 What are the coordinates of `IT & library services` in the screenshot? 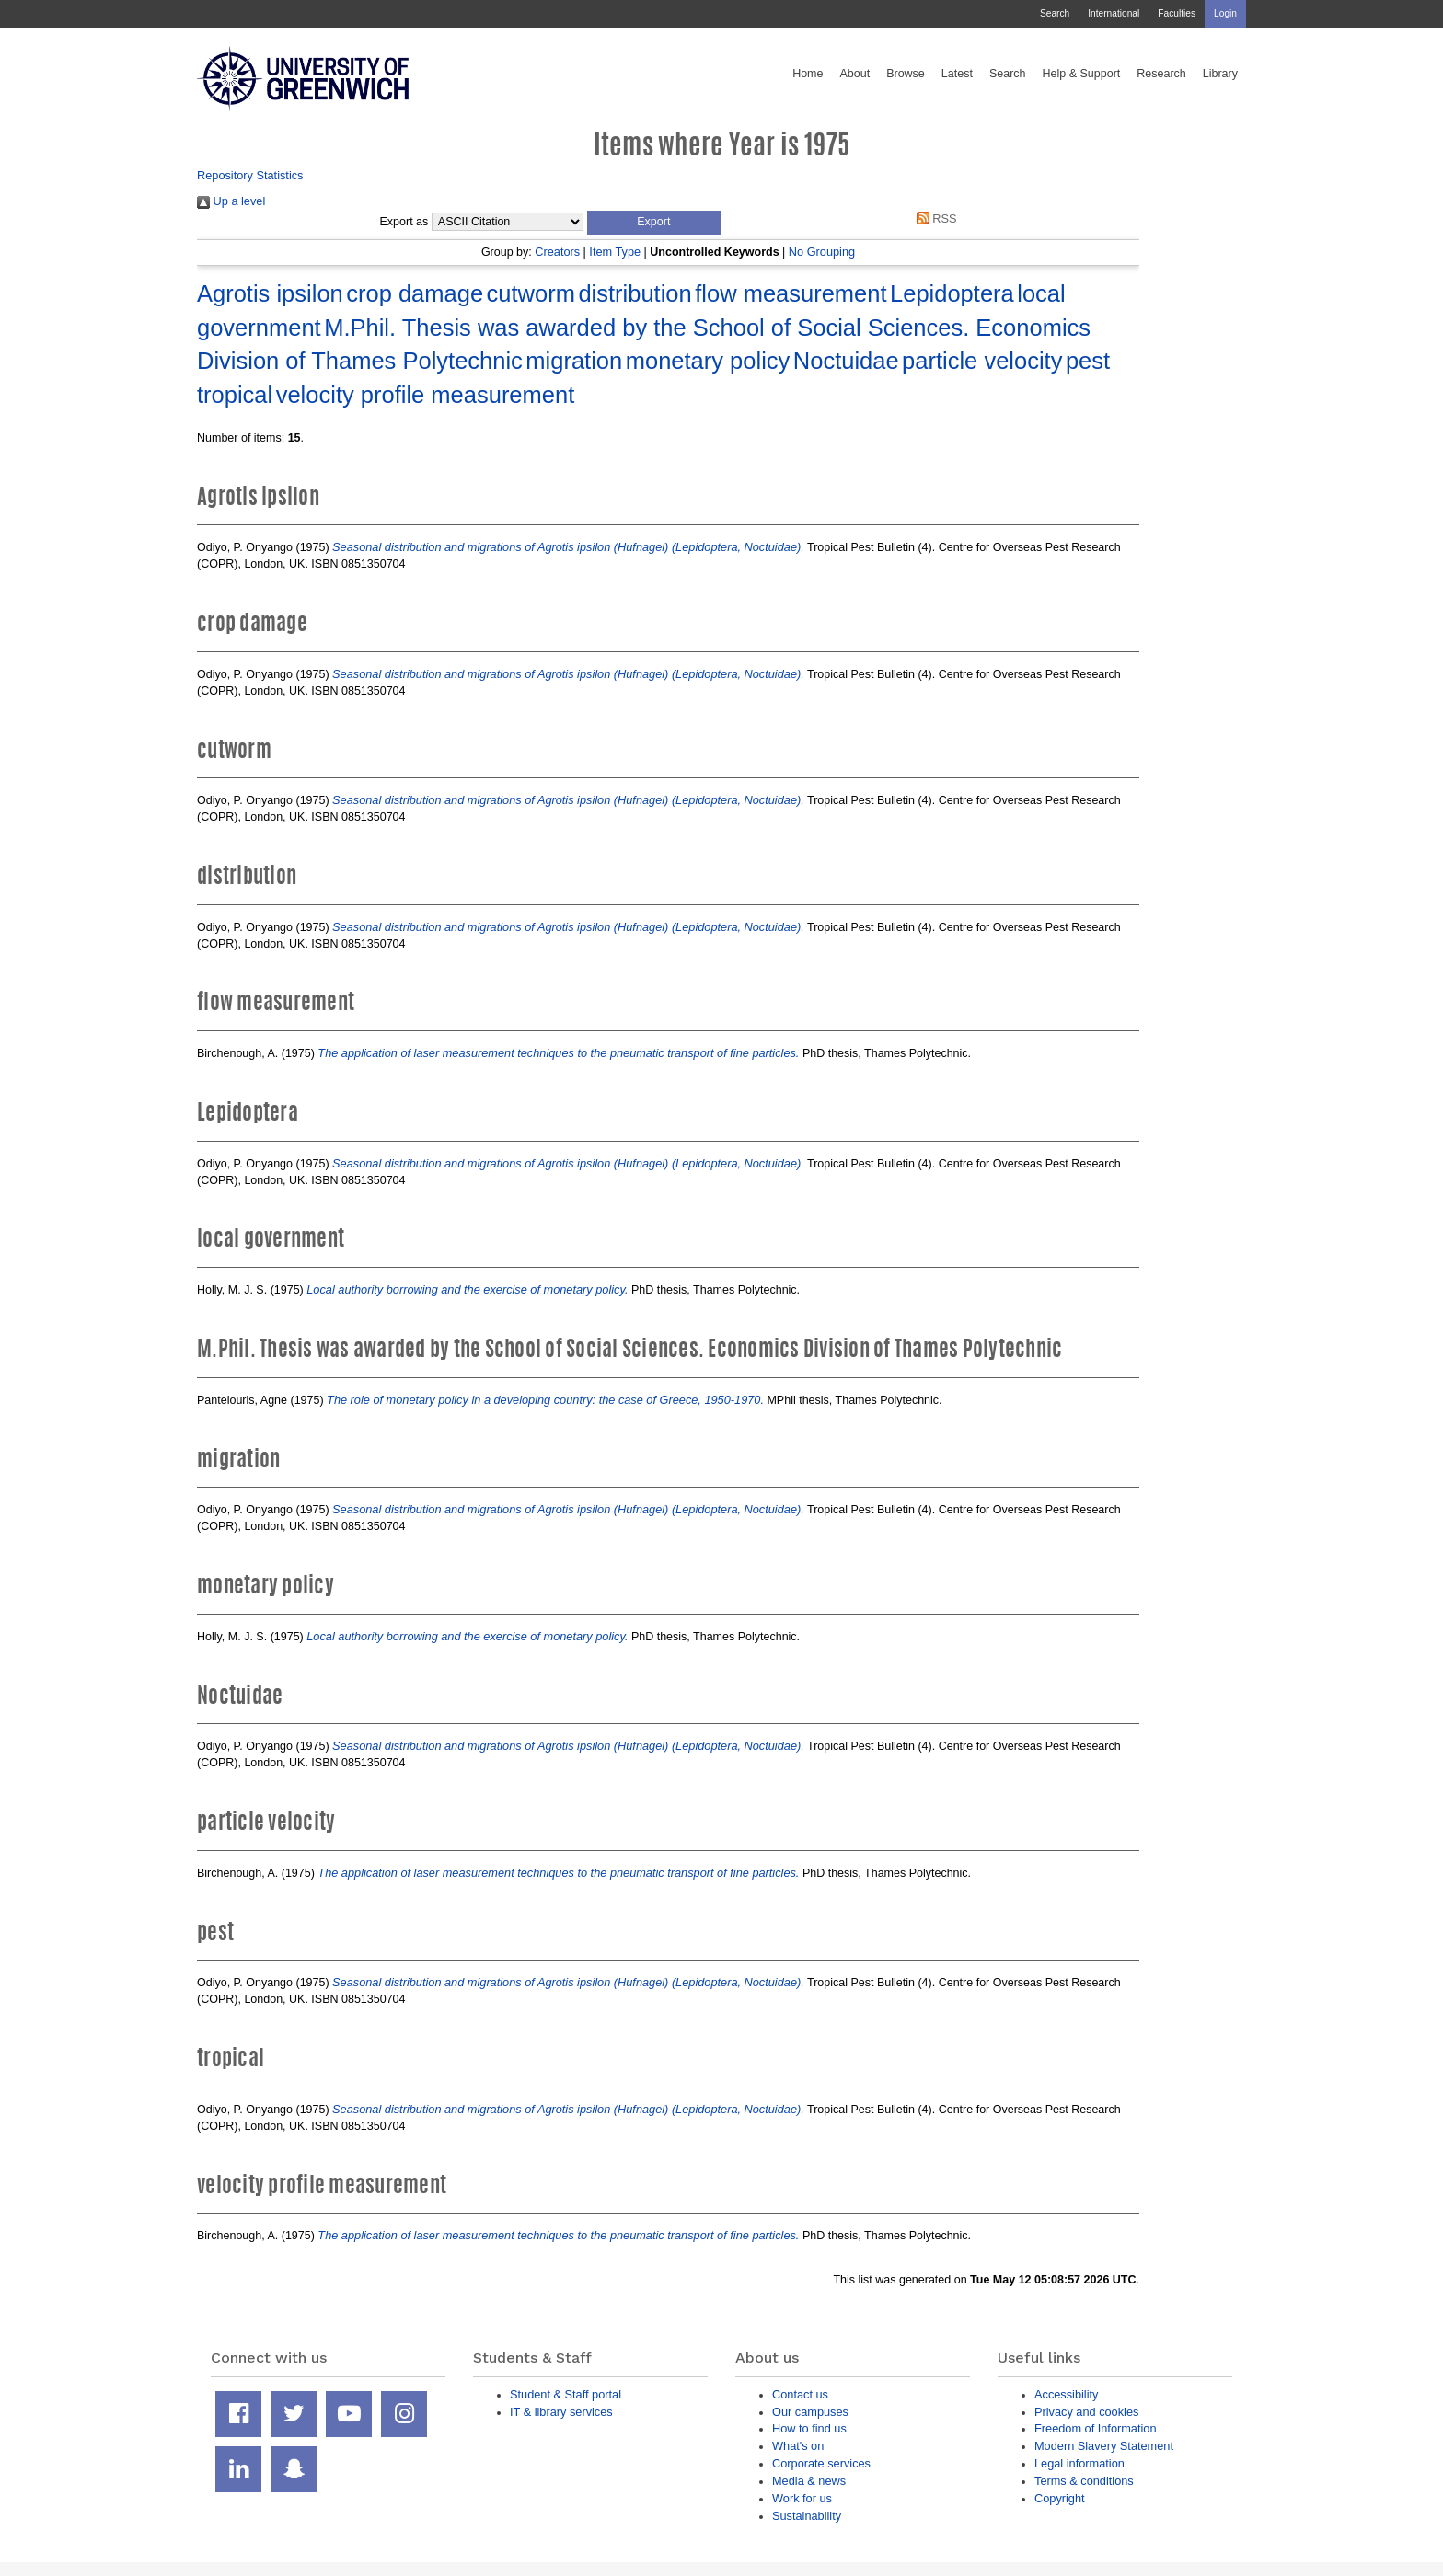 It's located at (561, 2412).